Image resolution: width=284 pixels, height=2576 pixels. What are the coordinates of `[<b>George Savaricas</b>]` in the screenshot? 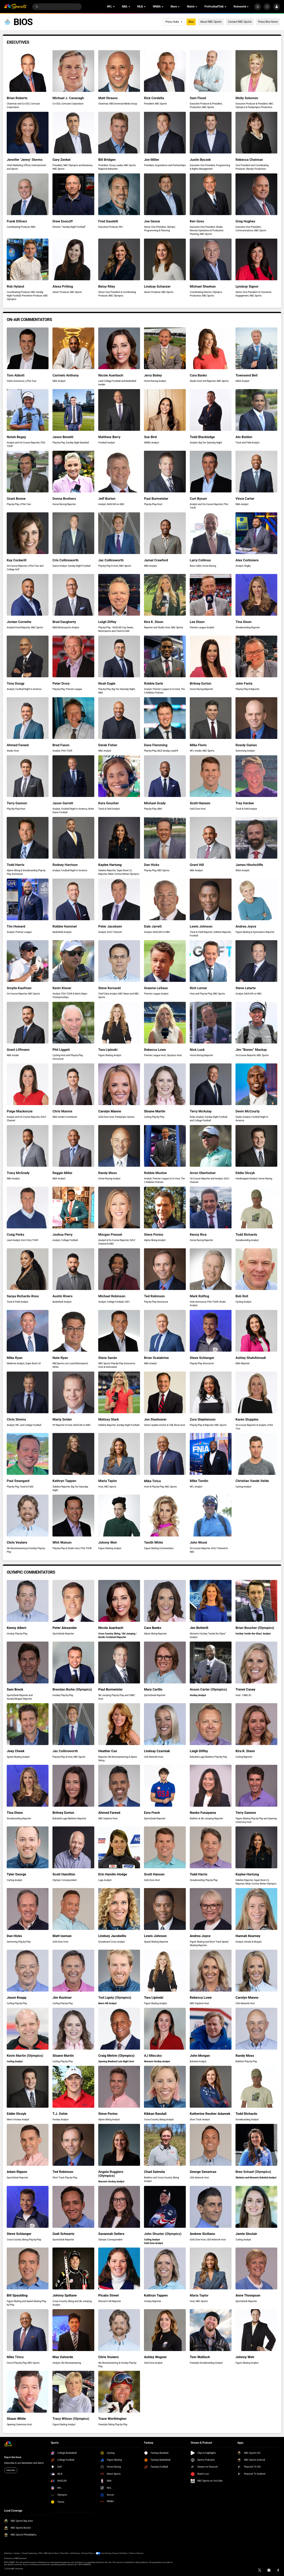 It's located at (210, 2145).